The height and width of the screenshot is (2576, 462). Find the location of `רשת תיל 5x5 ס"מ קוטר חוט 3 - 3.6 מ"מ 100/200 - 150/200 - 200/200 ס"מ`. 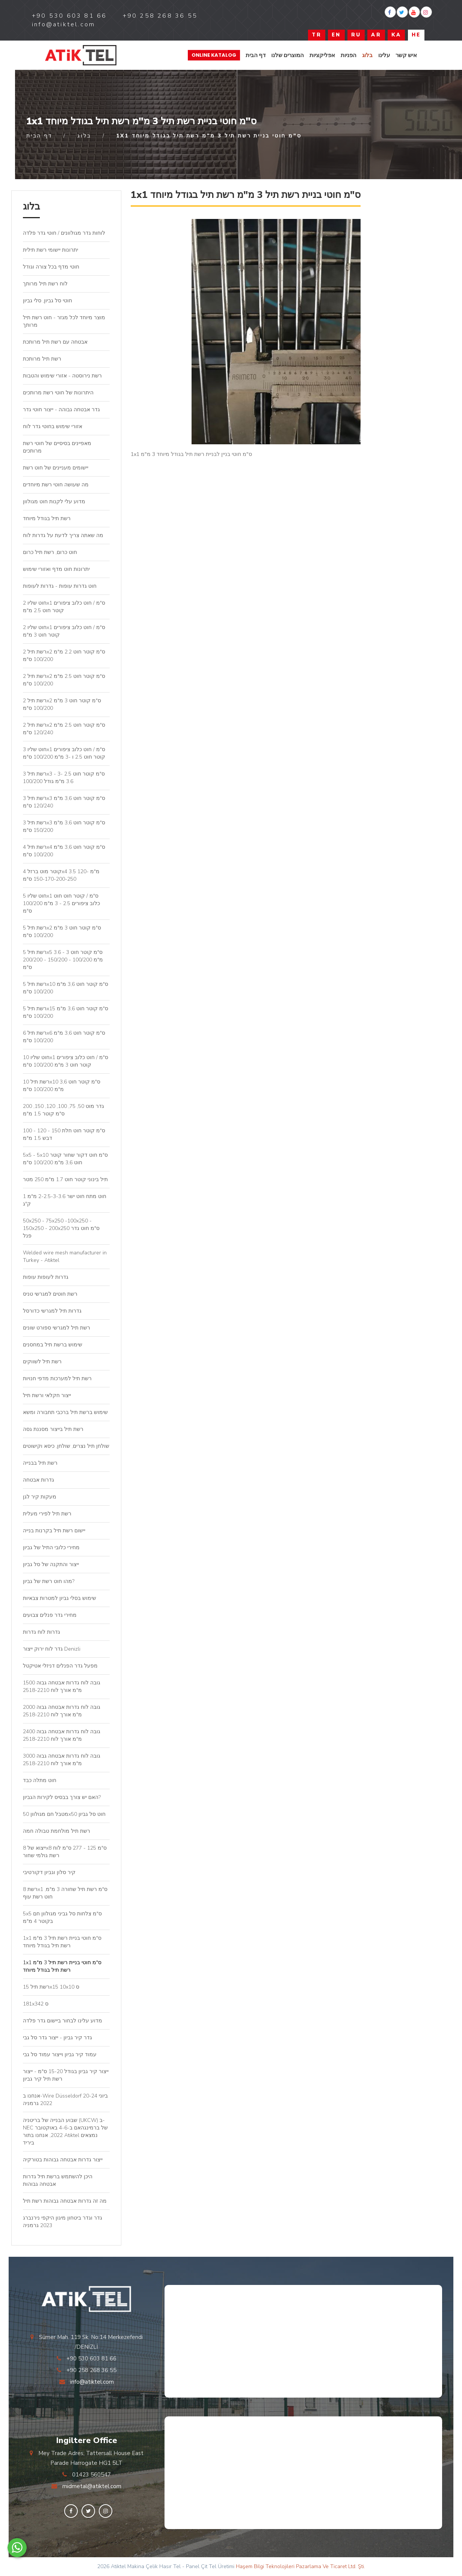

רשת תיל 5x5 ס"מ קוטר חוט 3 - 3.6 מ"מ 100/200 - 150/200 - 200/200 ס"מ is located at coordinates (63, 960).